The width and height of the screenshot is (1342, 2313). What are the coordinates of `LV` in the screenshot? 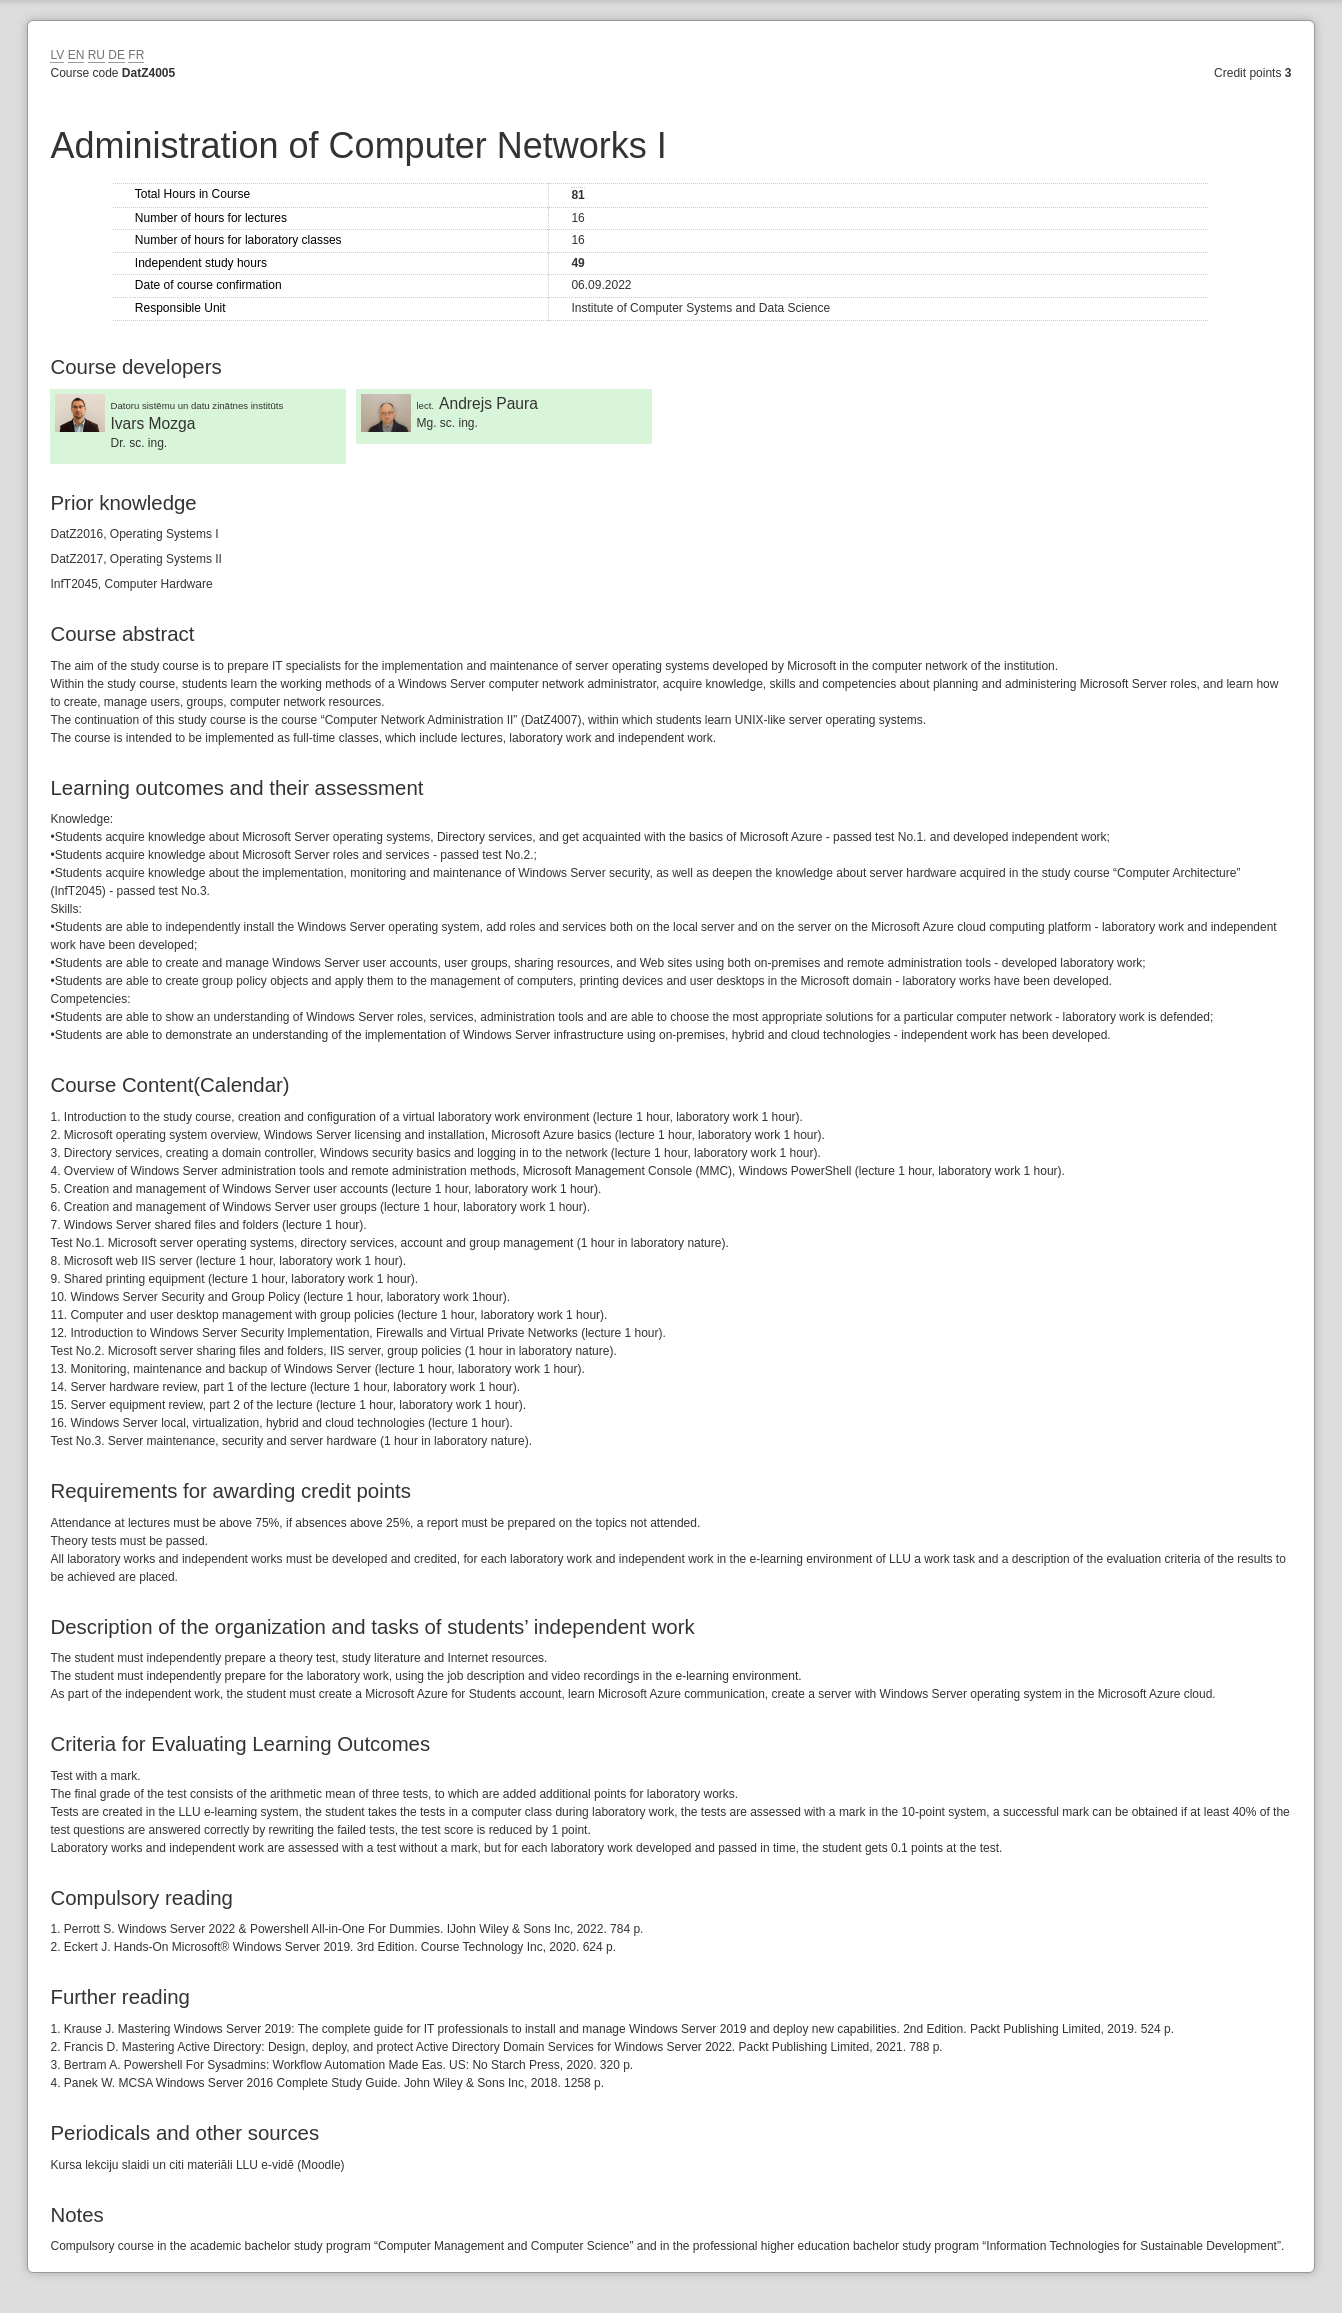 It's located at (57, 55).